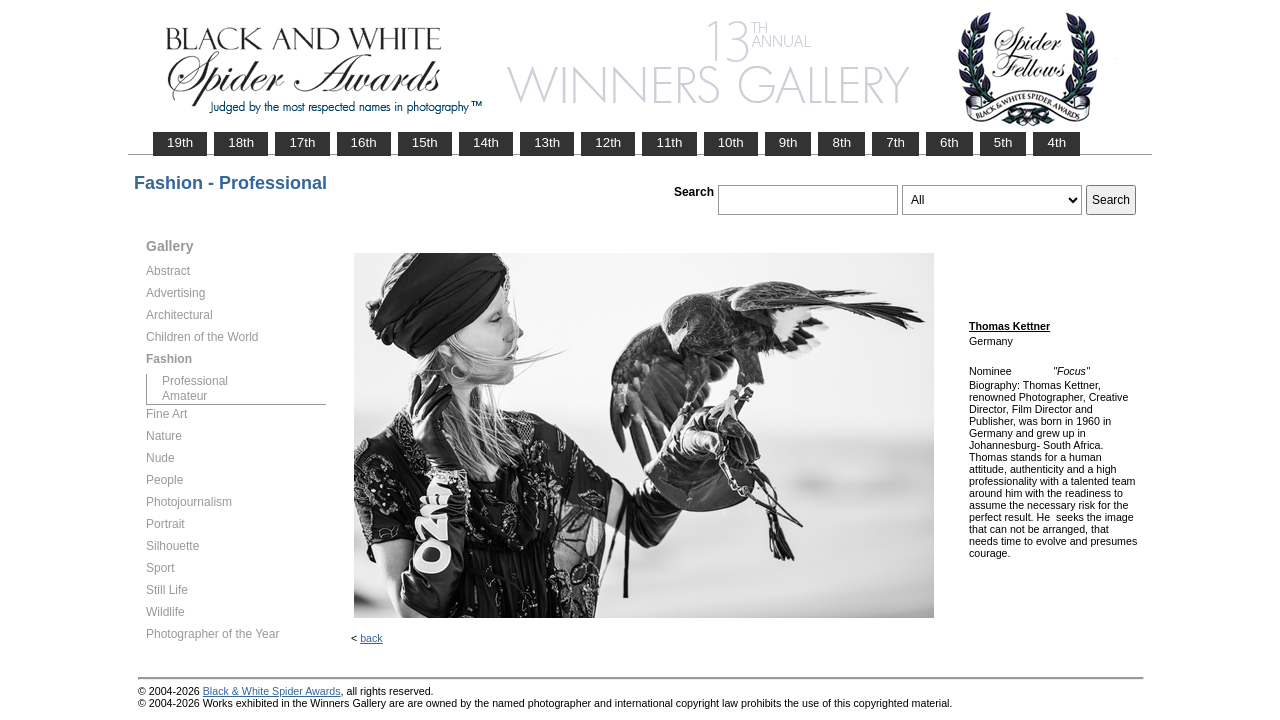 This screenshot has height=720, width=1280. I want to click on Professional, so click(195, 381).